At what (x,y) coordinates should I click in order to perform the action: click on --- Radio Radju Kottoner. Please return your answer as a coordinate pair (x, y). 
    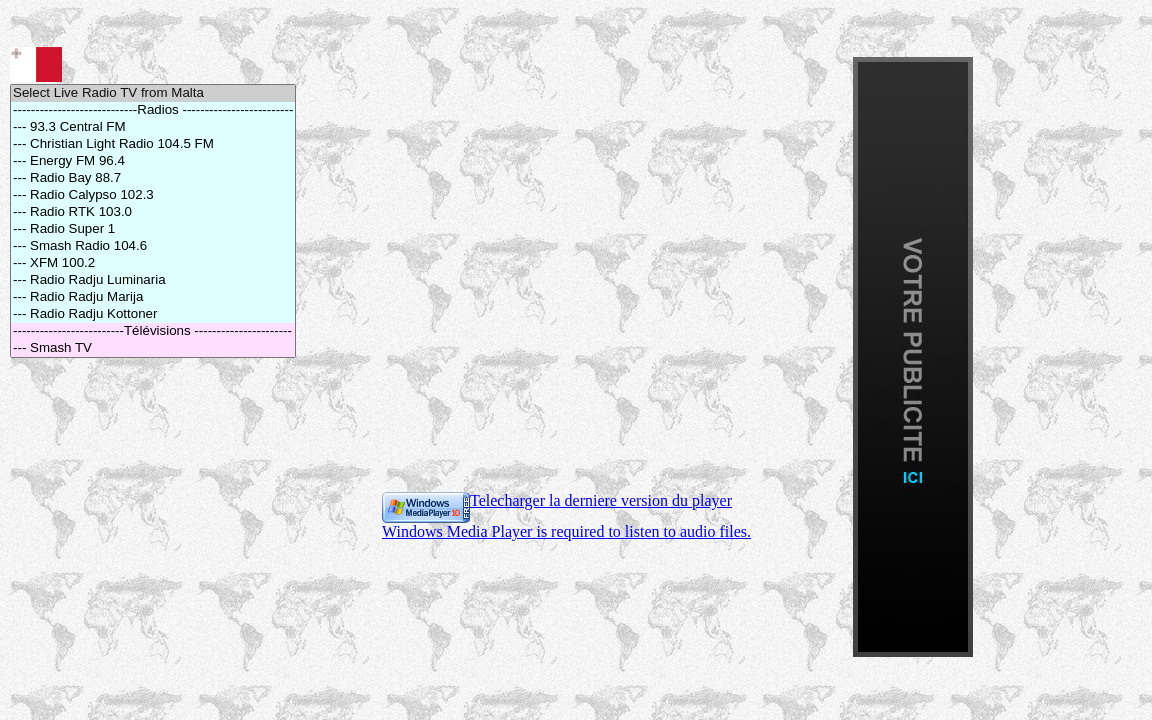
    Looking at the image, I should click on (153, 314).